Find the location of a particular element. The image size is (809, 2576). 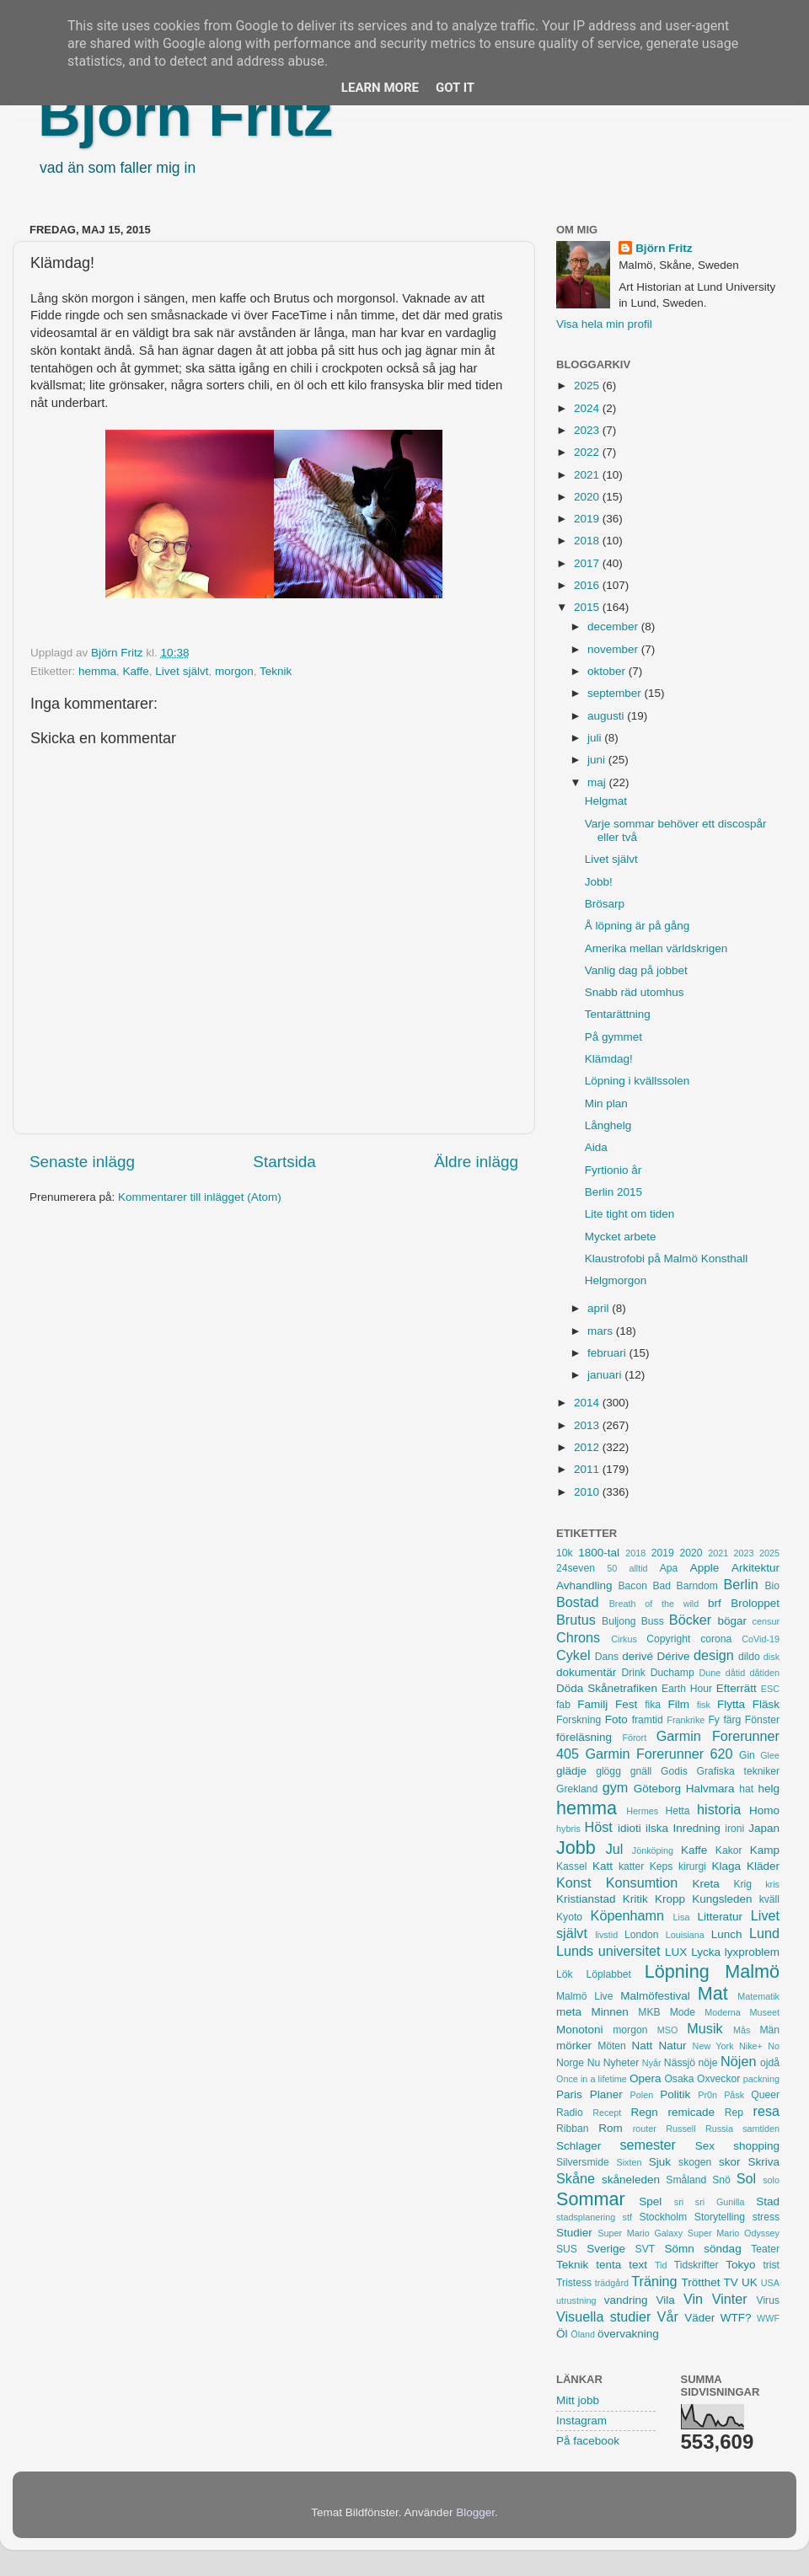

Kakor is located at coordinates (728, 1850).